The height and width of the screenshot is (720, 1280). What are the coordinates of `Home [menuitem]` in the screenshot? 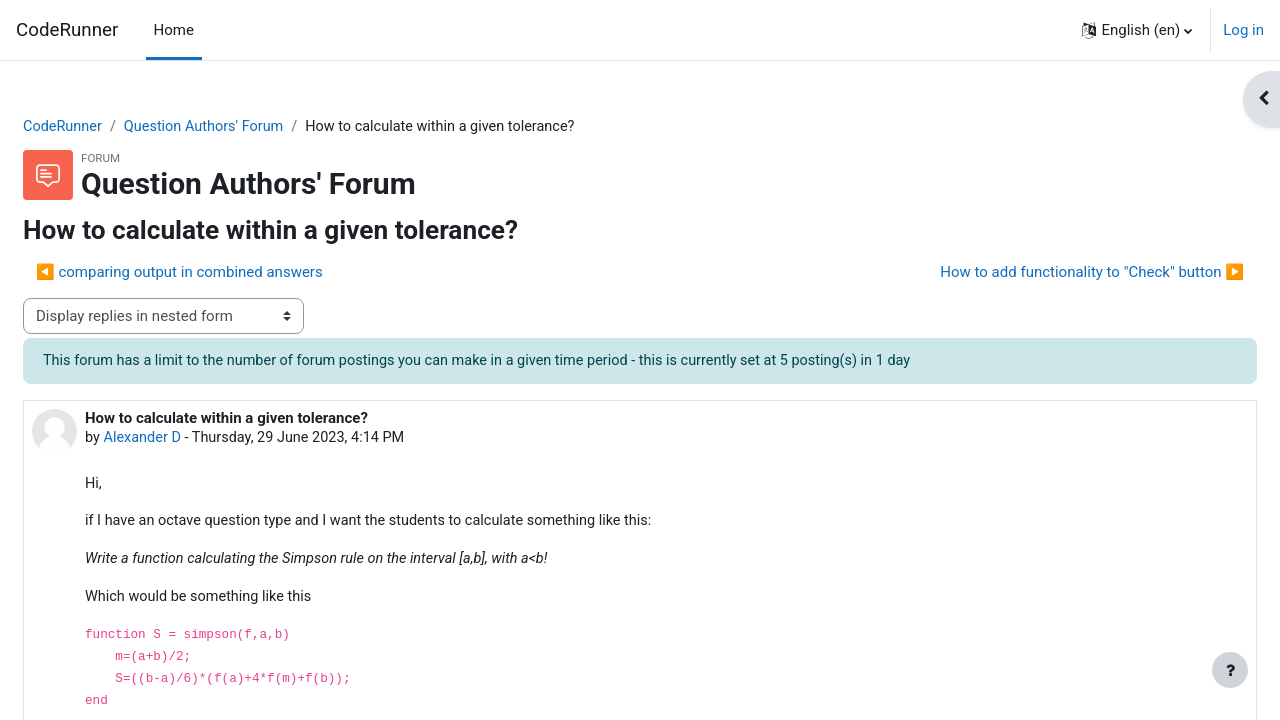 It's located at (174, 30).